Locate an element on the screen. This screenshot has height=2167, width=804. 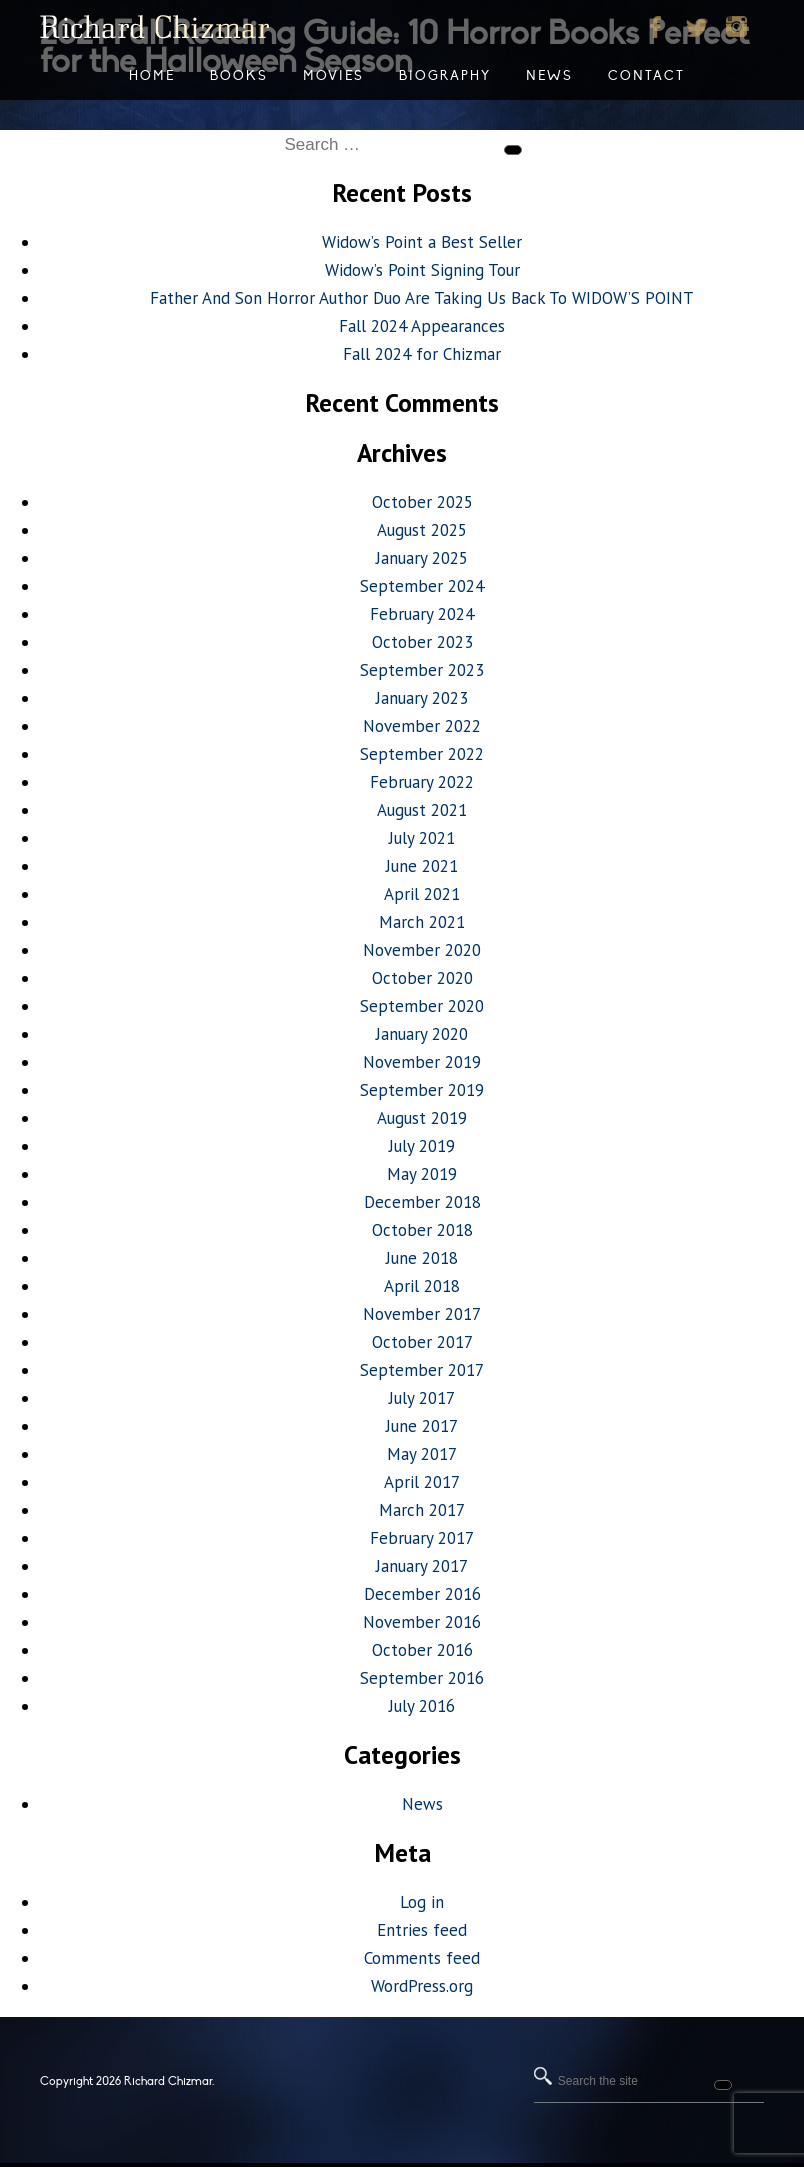
July 2021 is located at coordinates (422, 838).